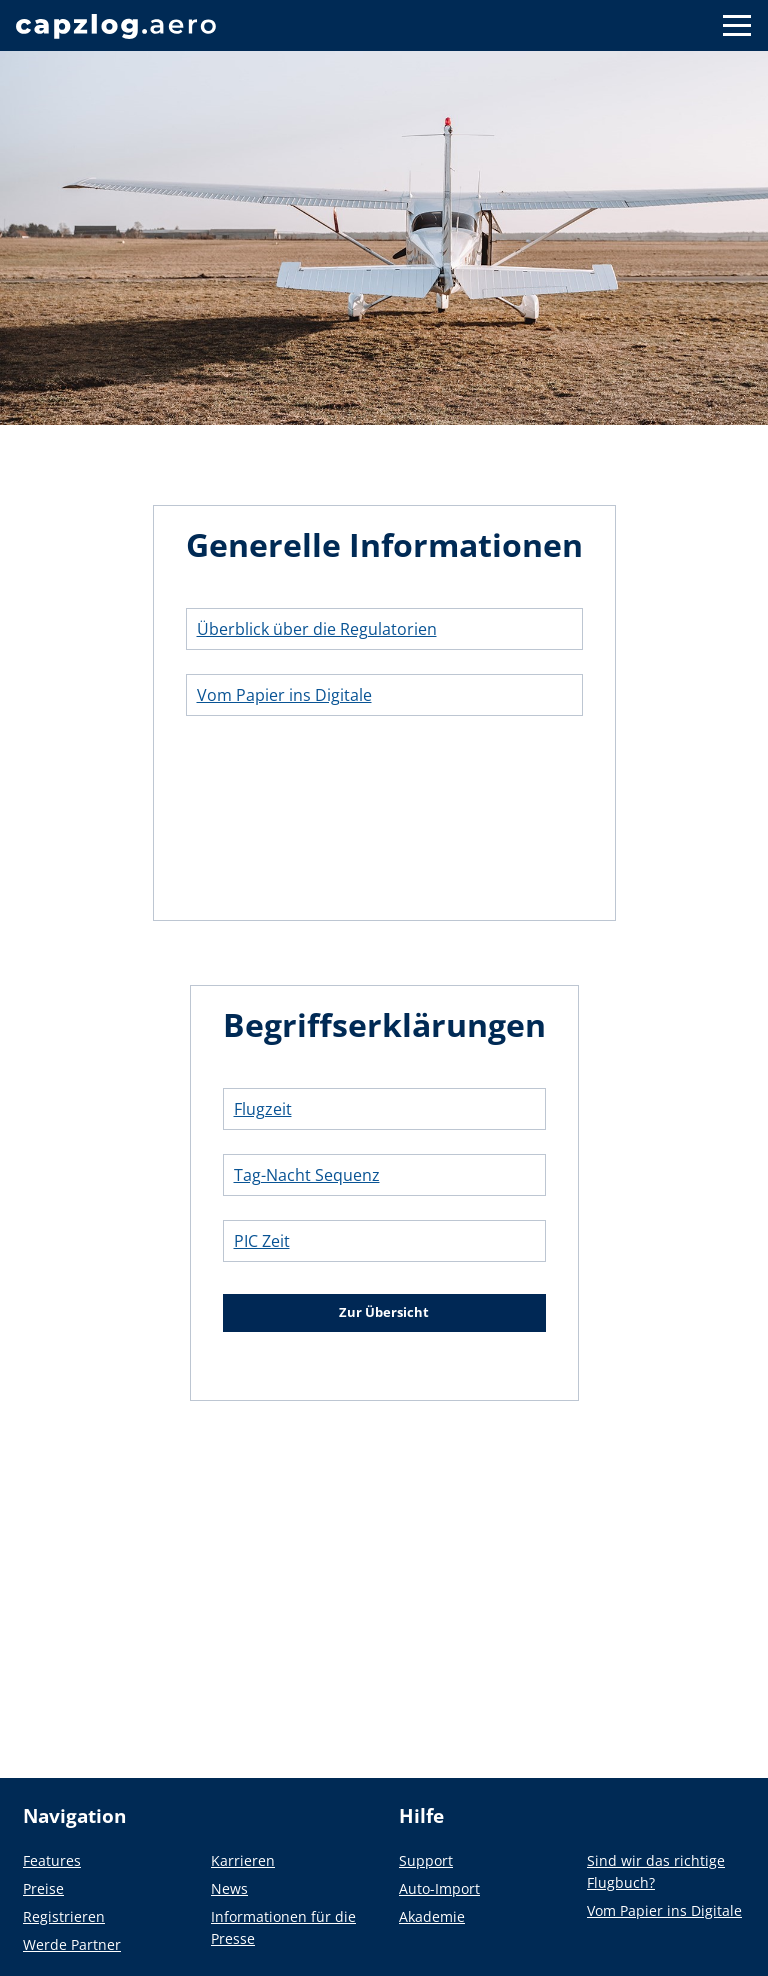 Image resolution: width=768 pixels, height=1976 pixels. I want to click on Tag-Nacht Sequenz, so click(307, 1175).